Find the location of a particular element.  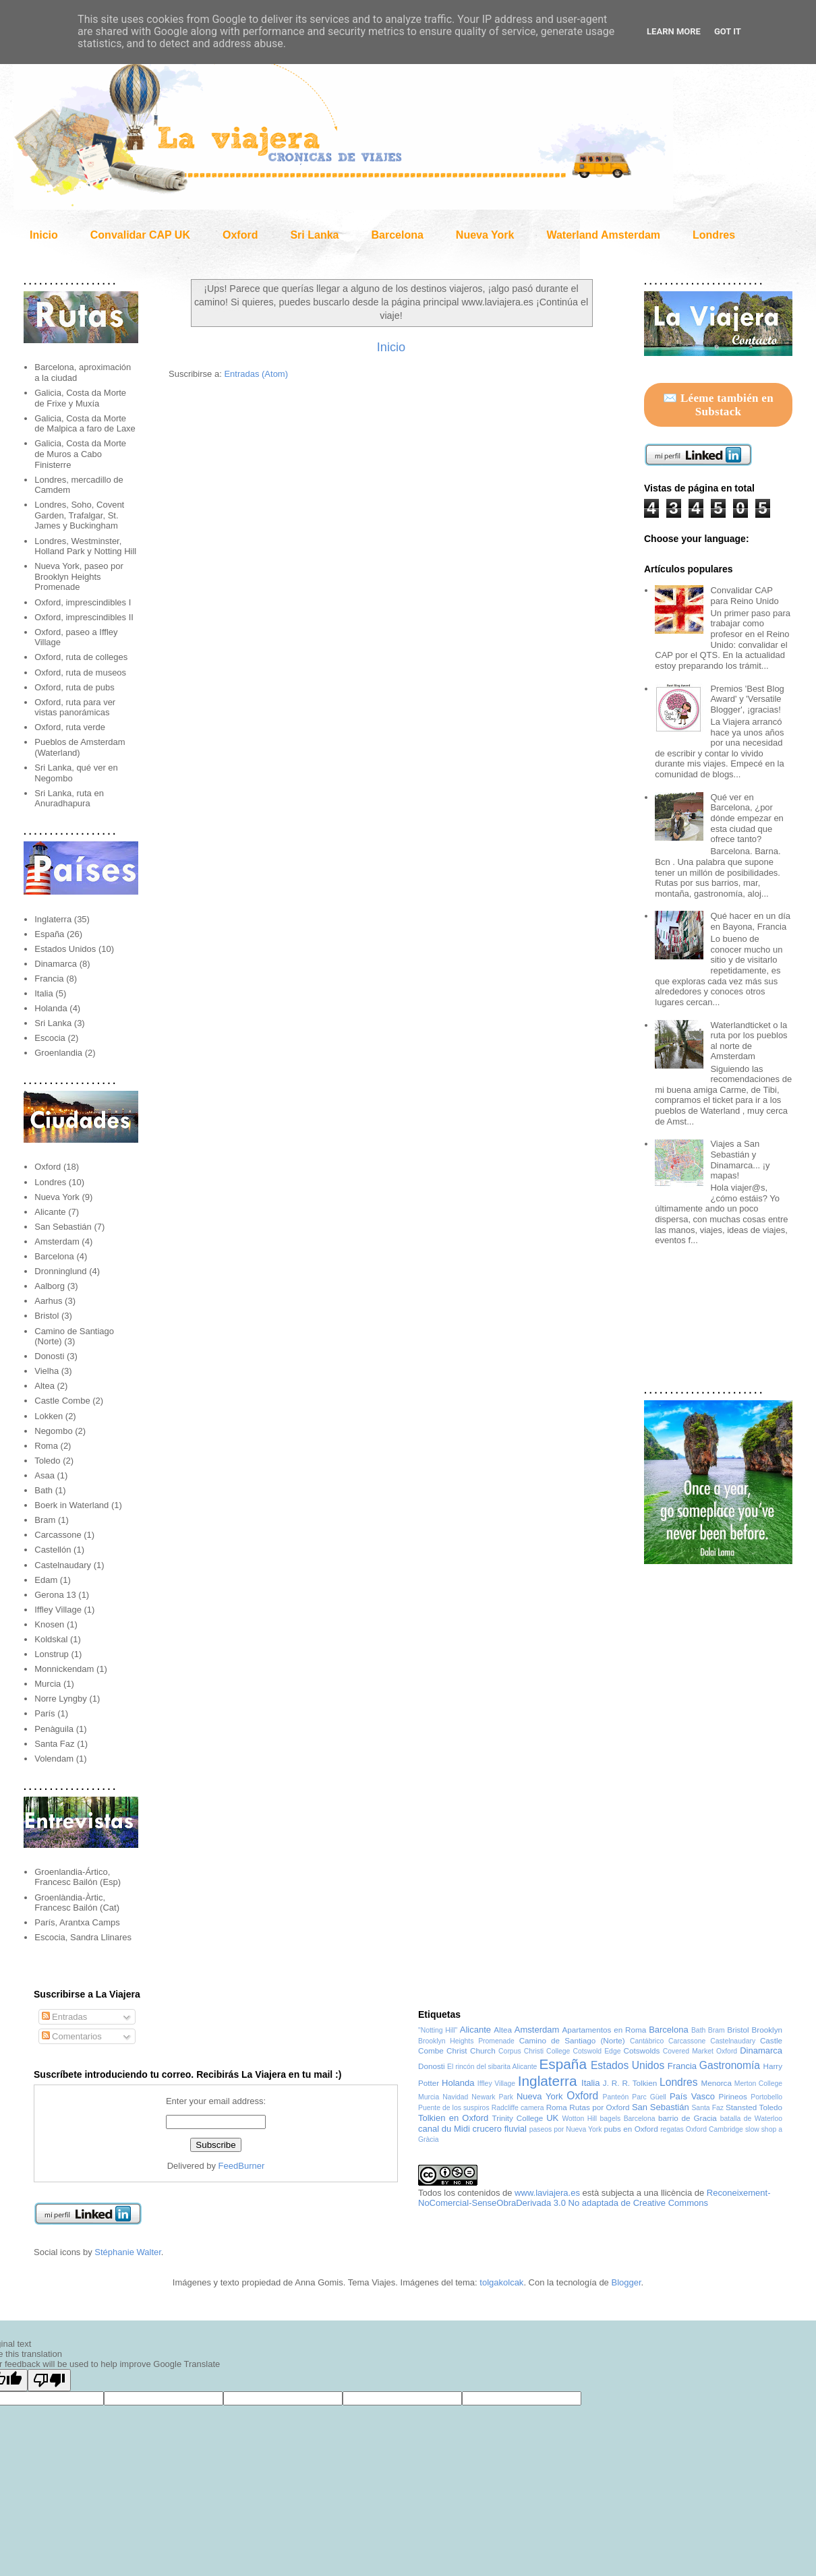

Norre Lyngby is located at coordinates (60, 1699).